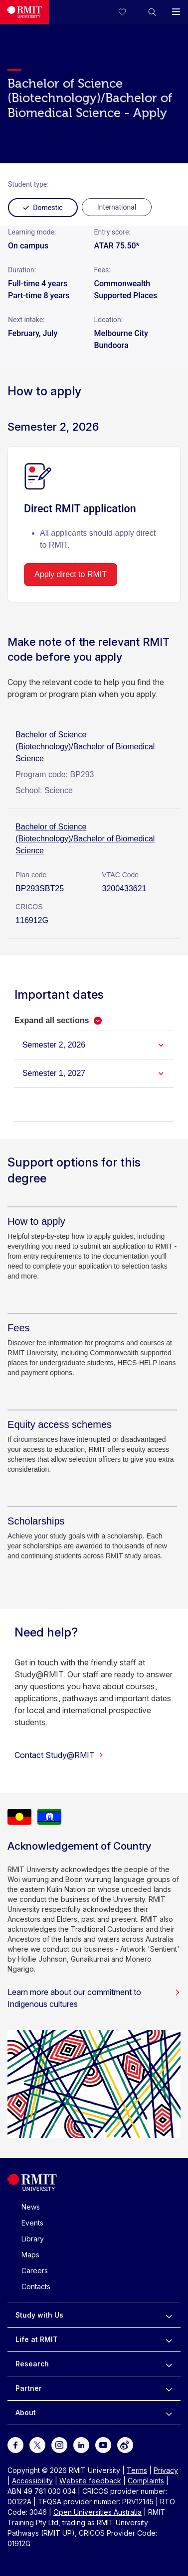  What do you see at coordinates (169, 2339) in the screenshot?
I see `[to expand Life at RMIT menu]` at bounding box center [169, 2339].